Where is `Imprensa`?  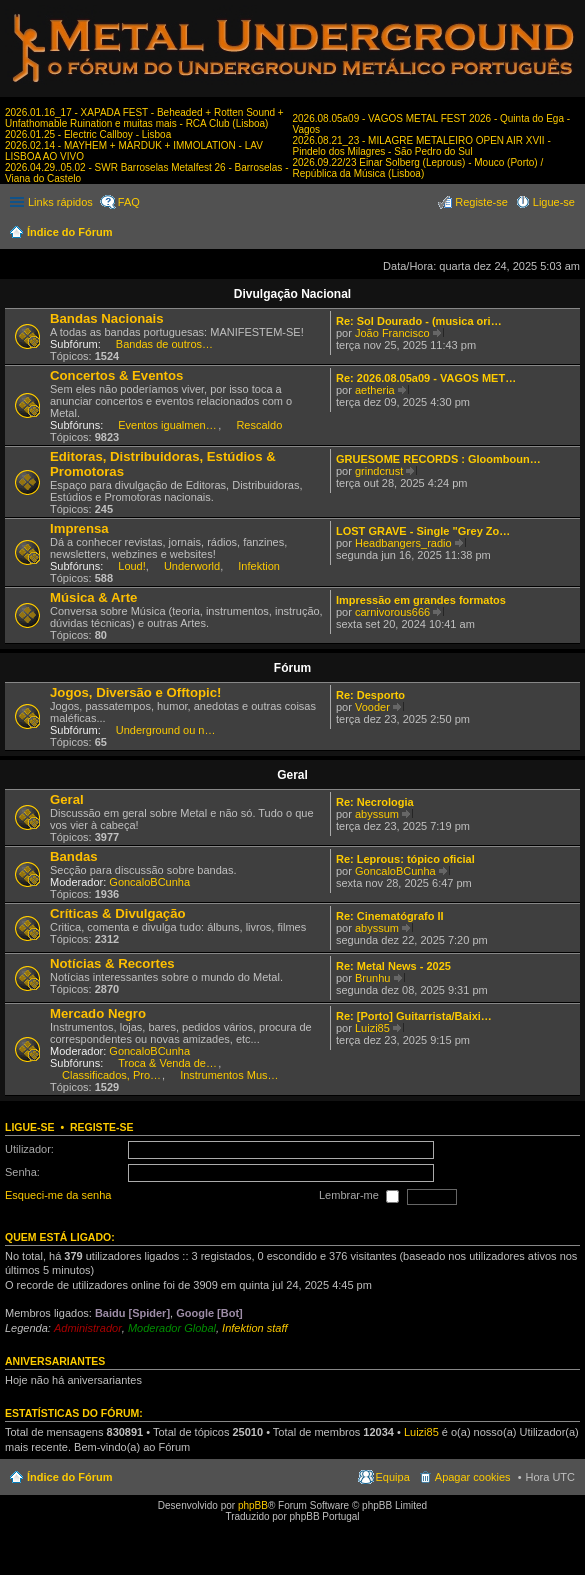 Imprensa is located at coordinates (79, 528).